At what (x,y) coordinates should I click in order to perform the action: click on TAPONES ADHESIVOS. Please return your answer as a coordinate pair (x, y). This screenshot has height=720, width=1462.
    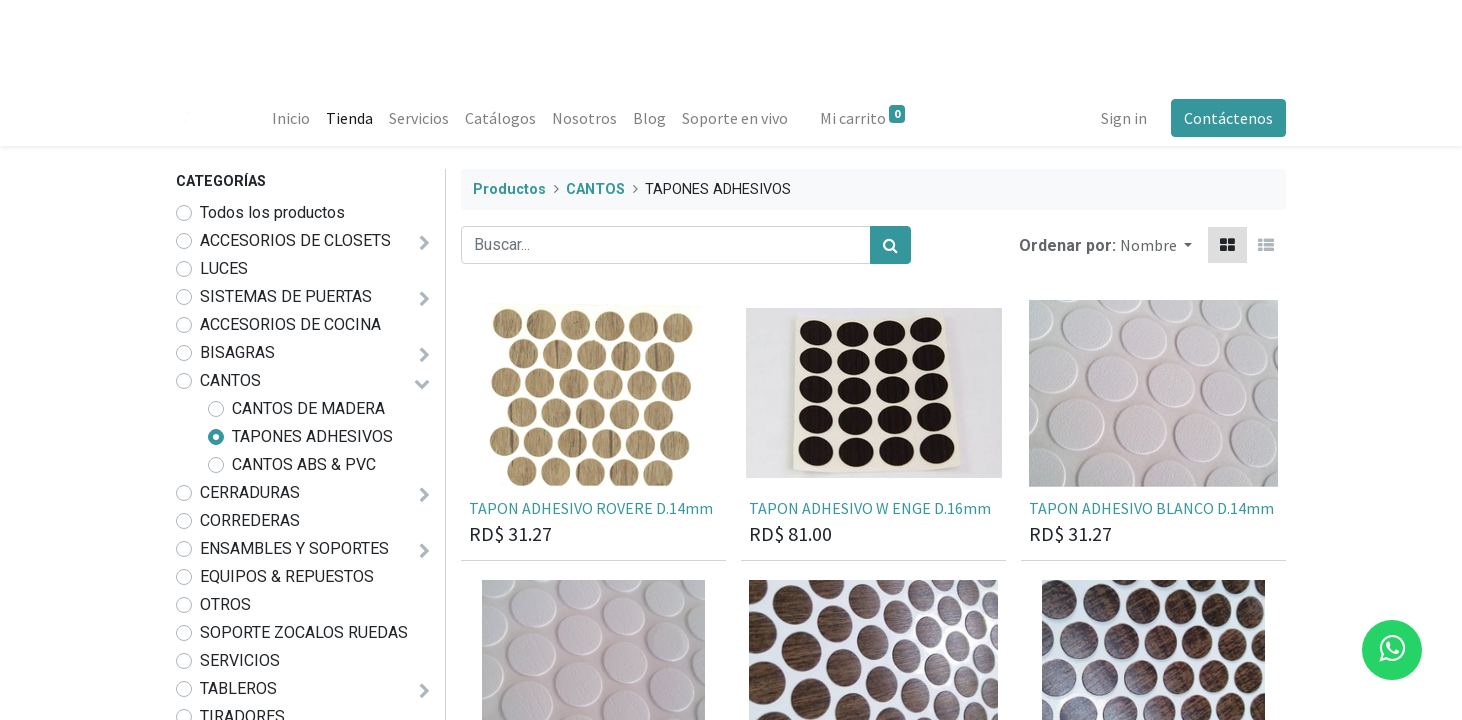
    Looking at the image, I should click on (312, 436).